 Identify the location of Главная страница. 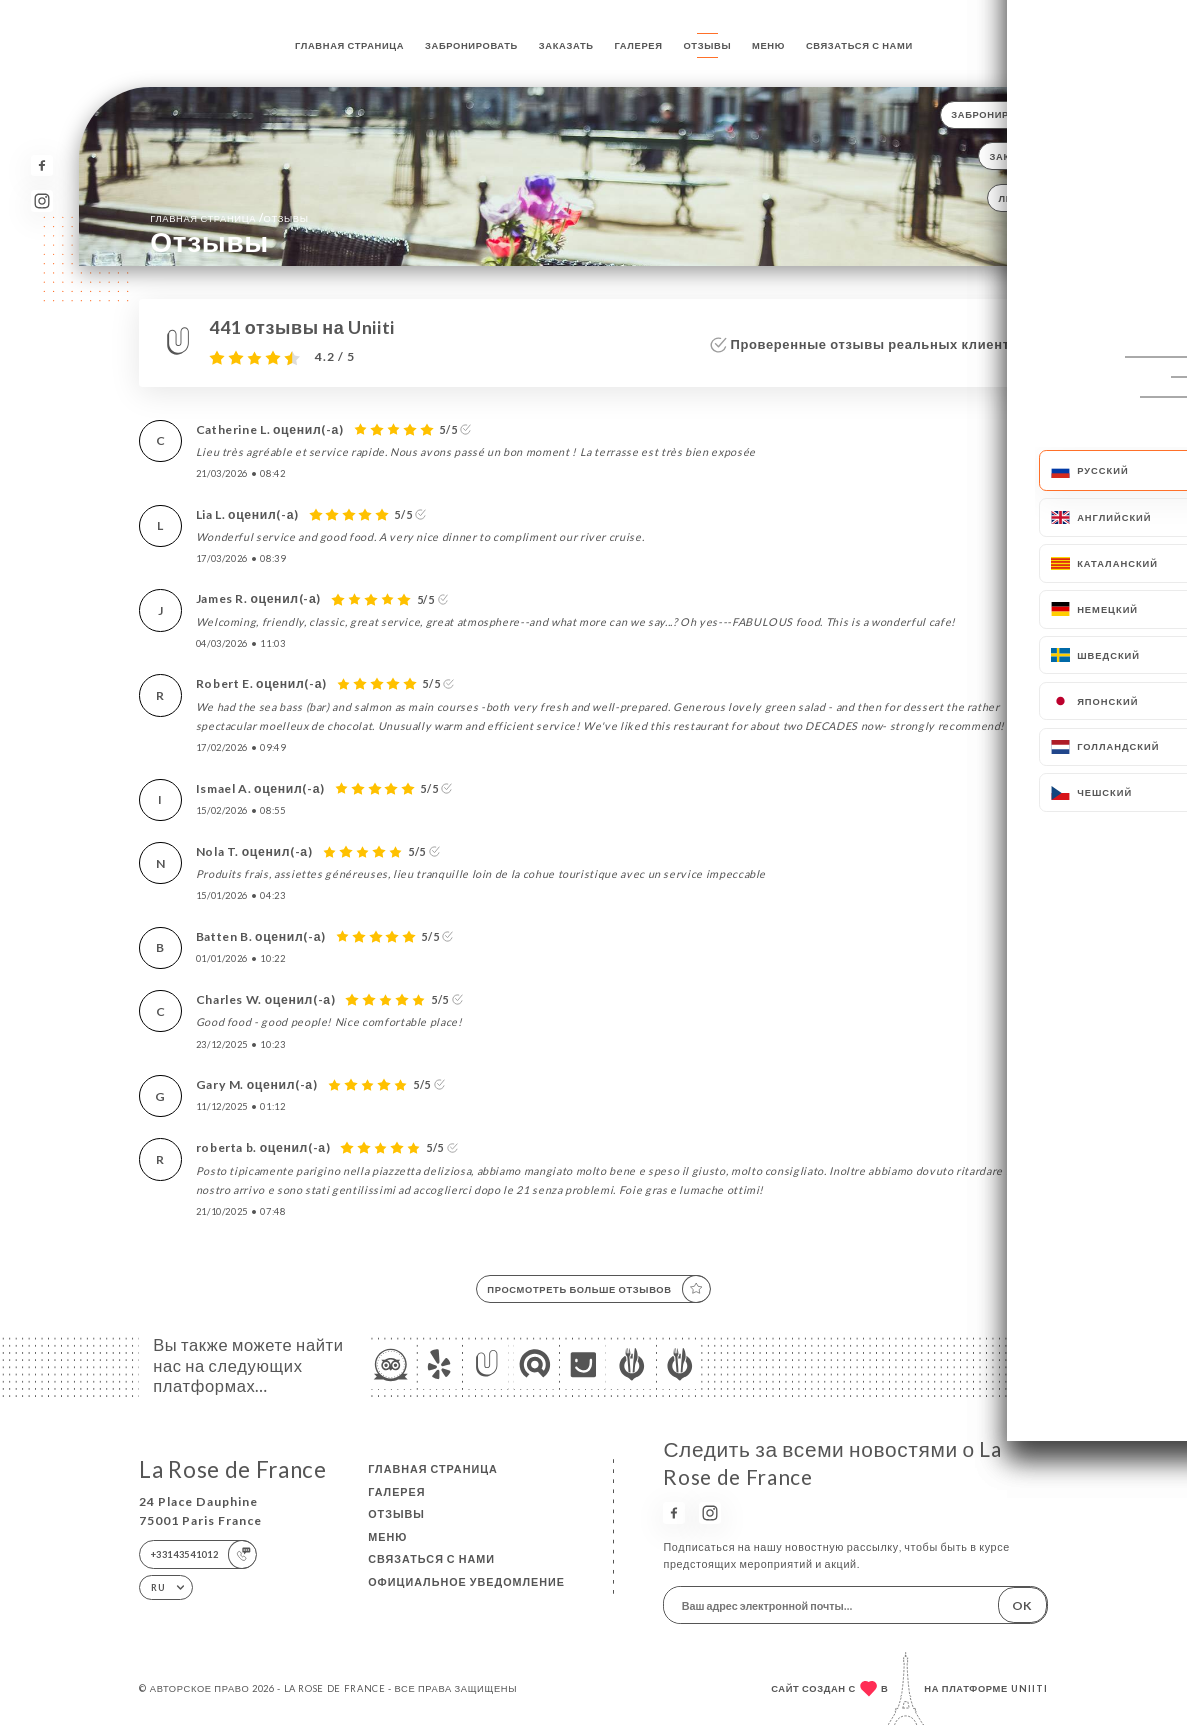
(349, 45).